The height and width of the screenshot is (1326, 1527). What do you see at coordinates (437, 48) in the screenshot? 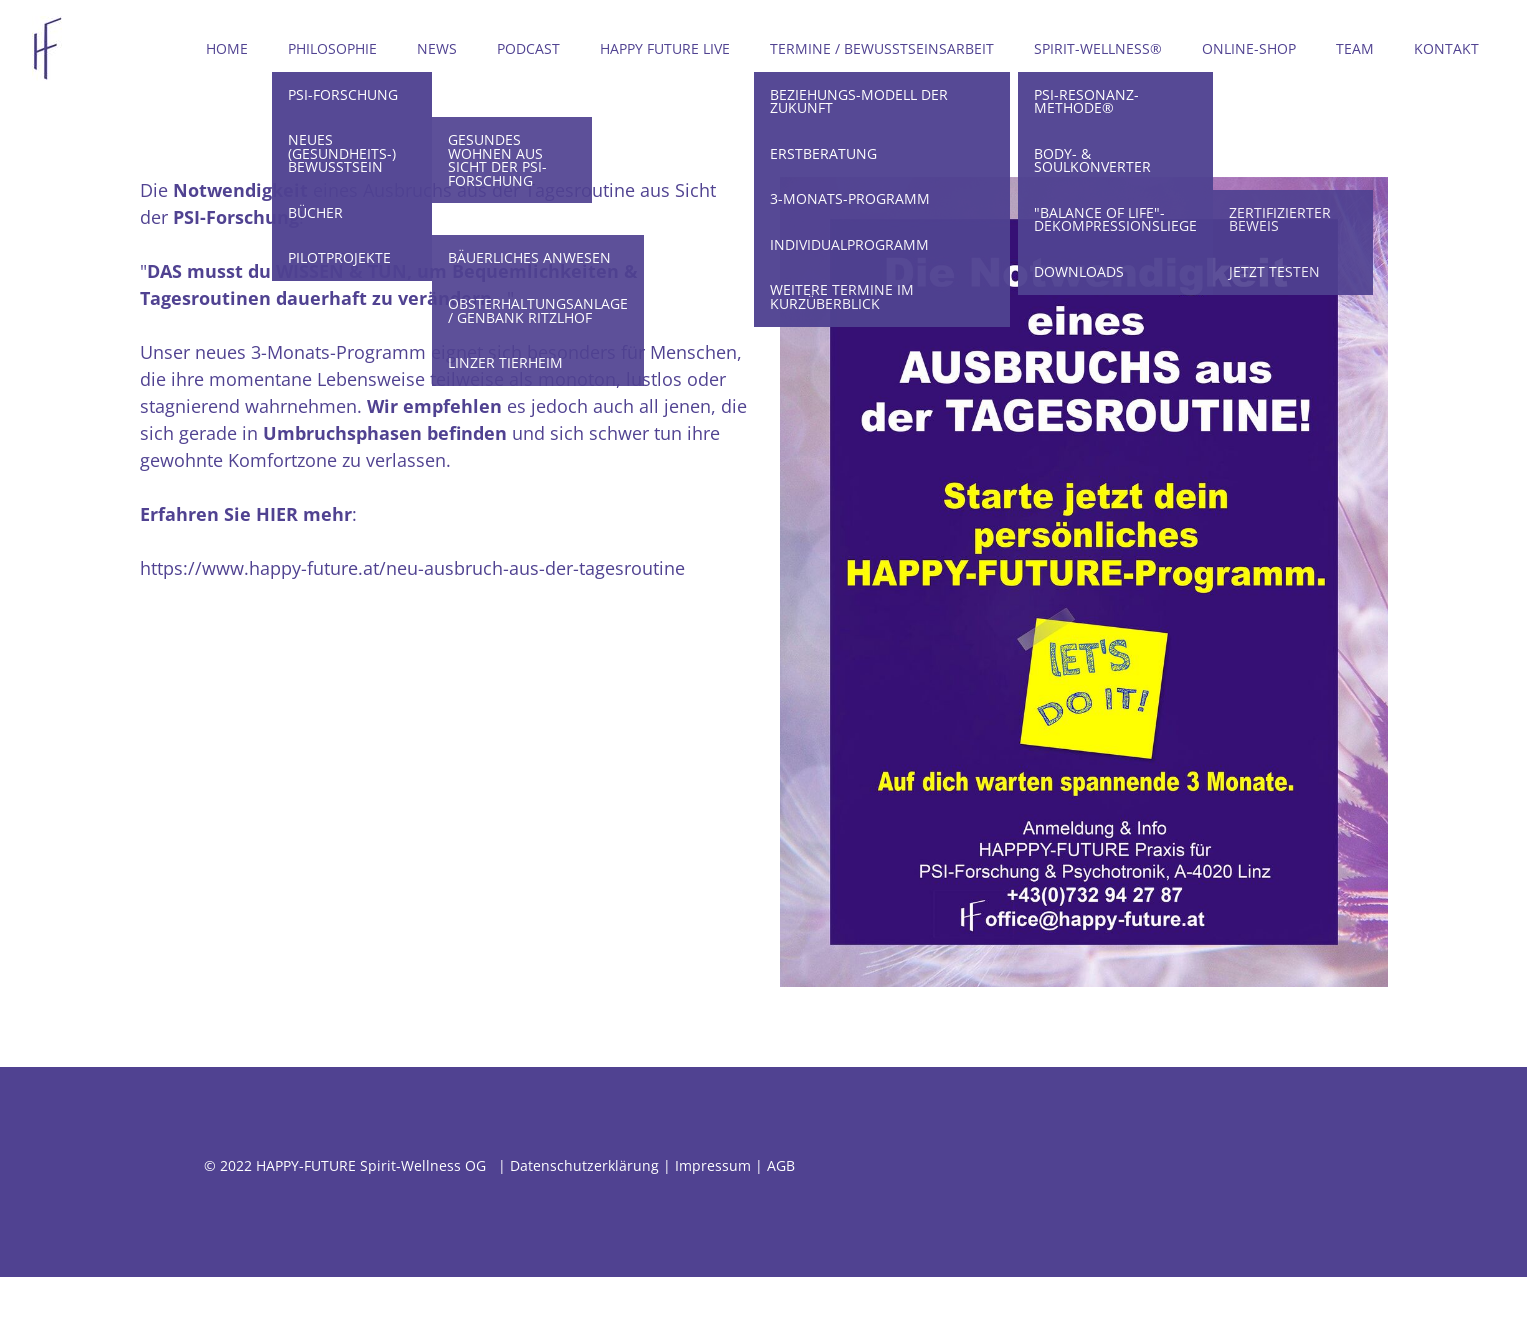
I see `News` at bounding box center [437, 48].